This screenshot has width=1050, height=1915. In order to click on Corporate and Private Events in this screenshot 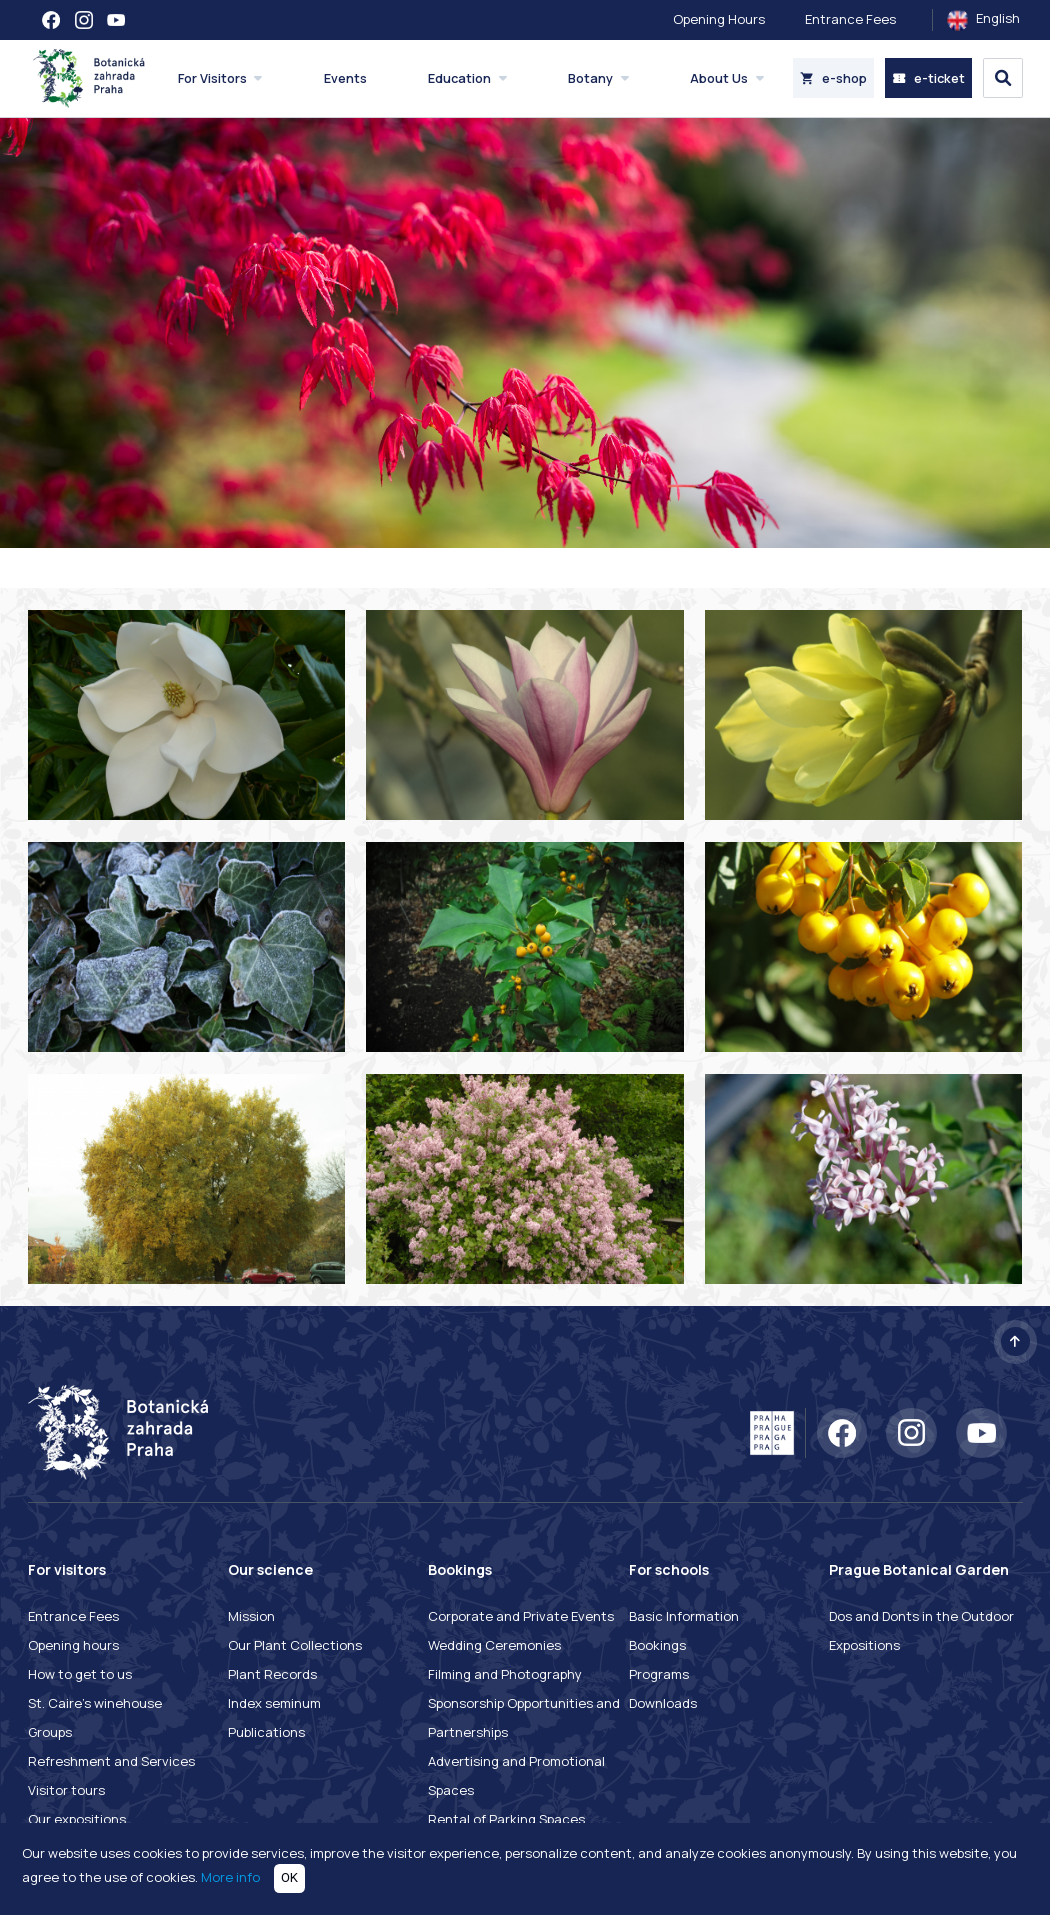, I will do `click(521, 1616)`.